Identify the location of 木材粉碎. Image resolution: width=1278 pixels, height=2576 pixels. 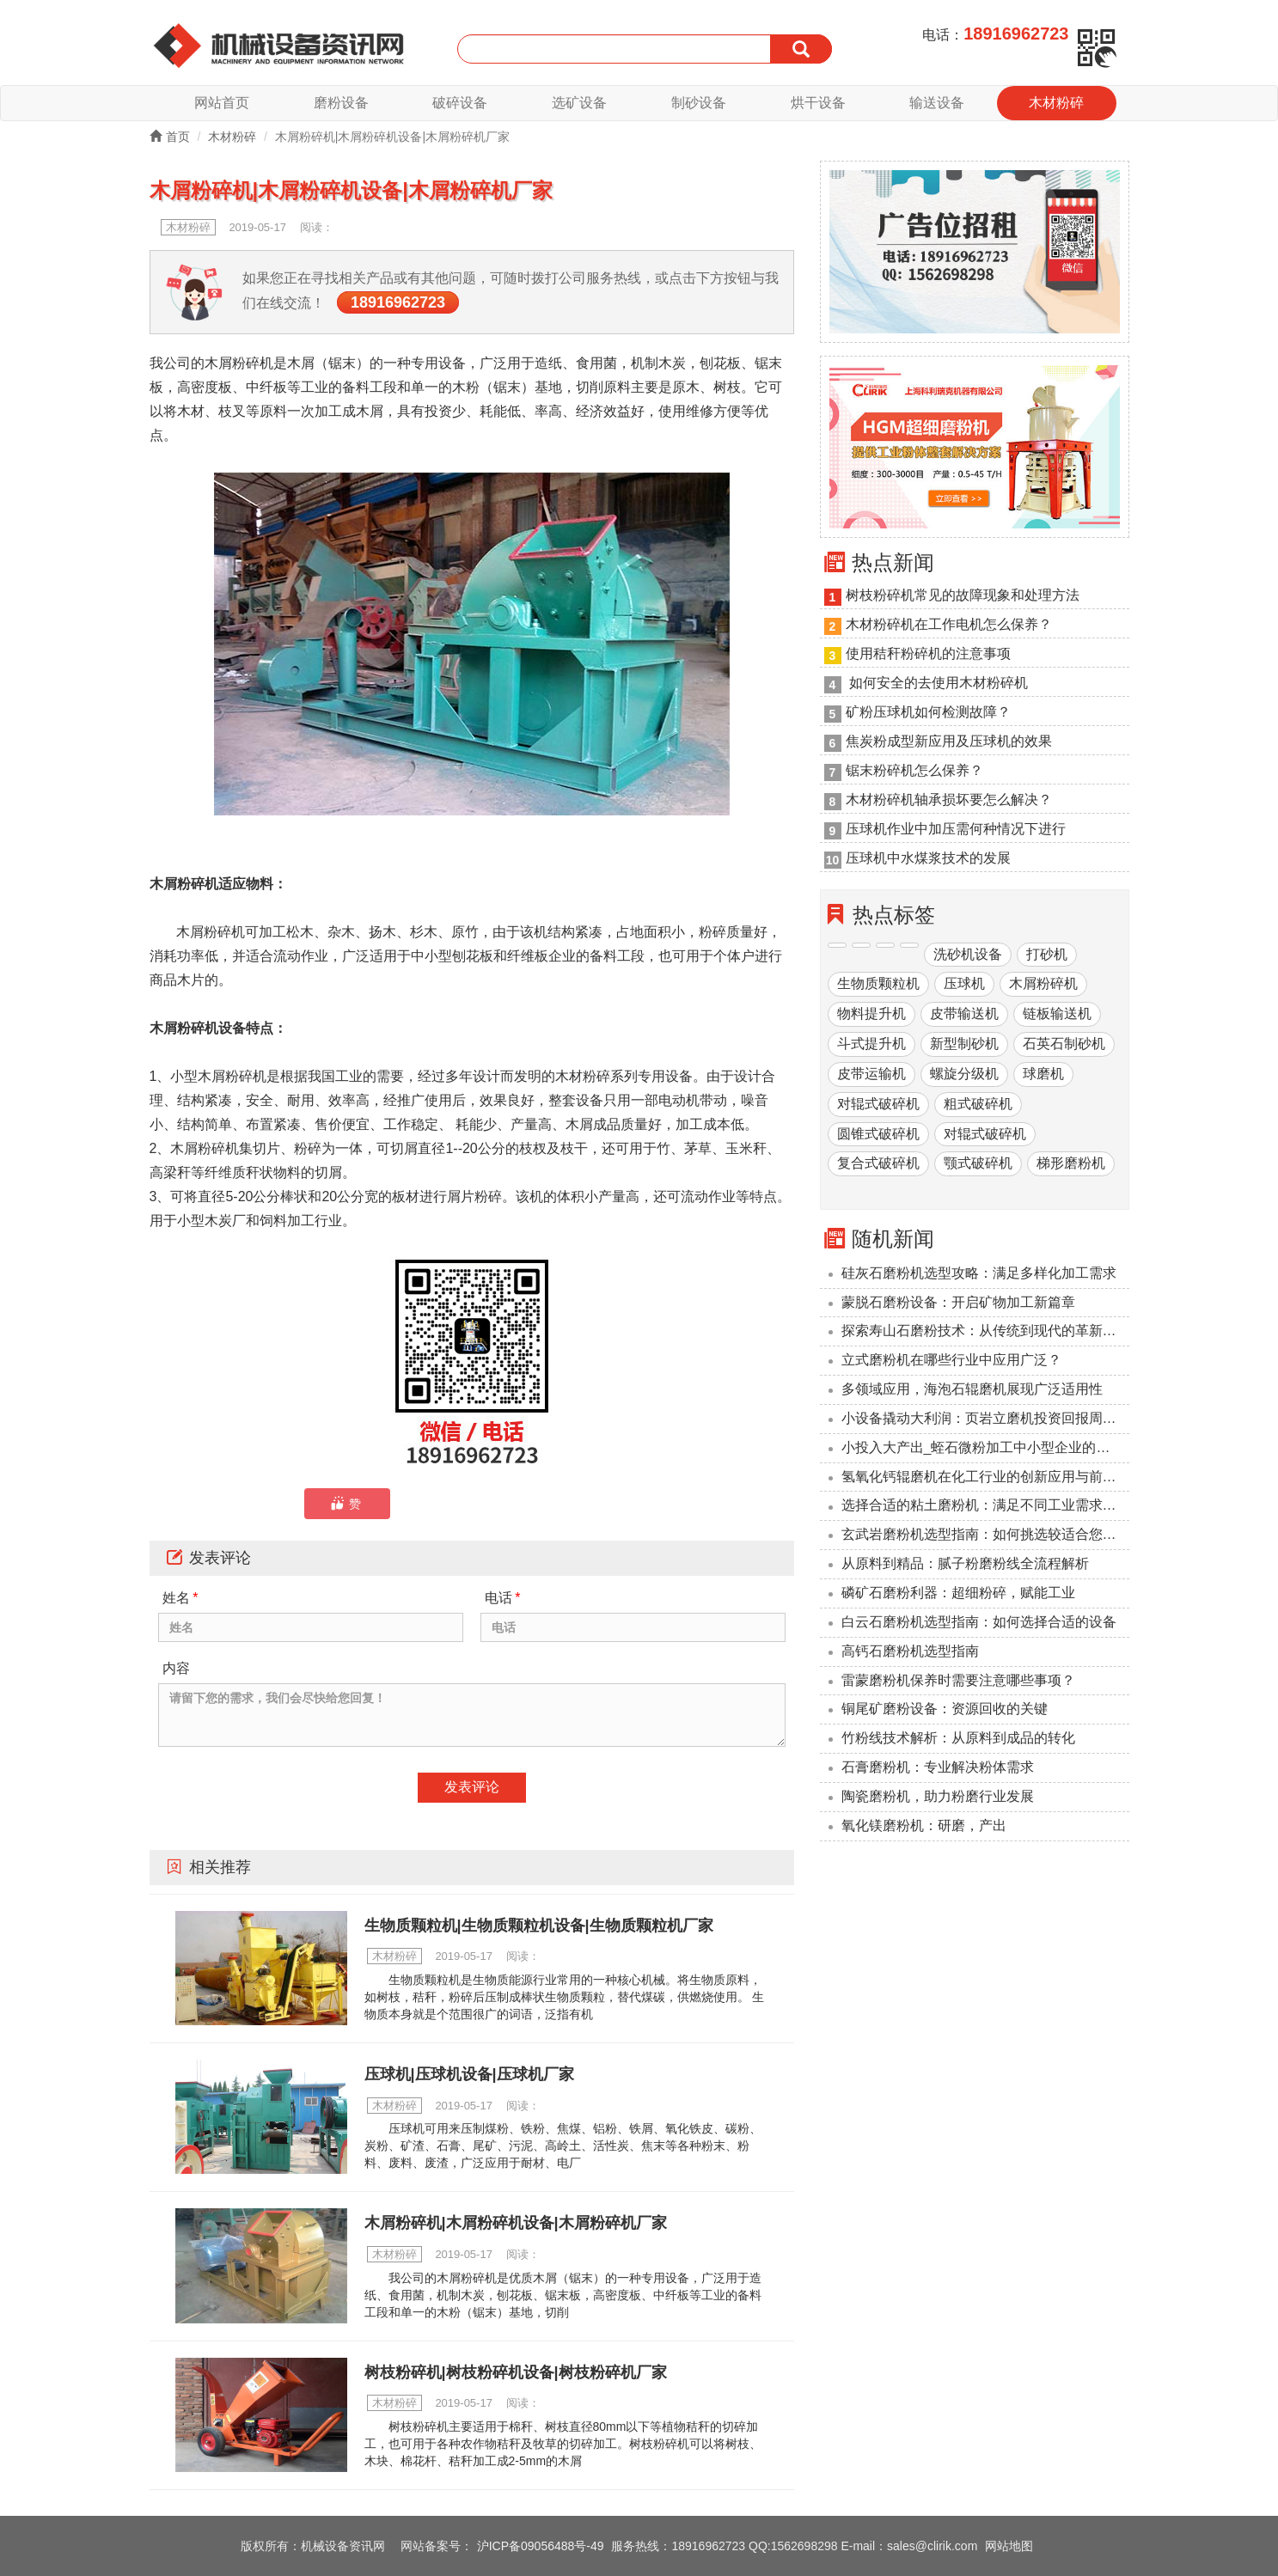
(1056, 102).